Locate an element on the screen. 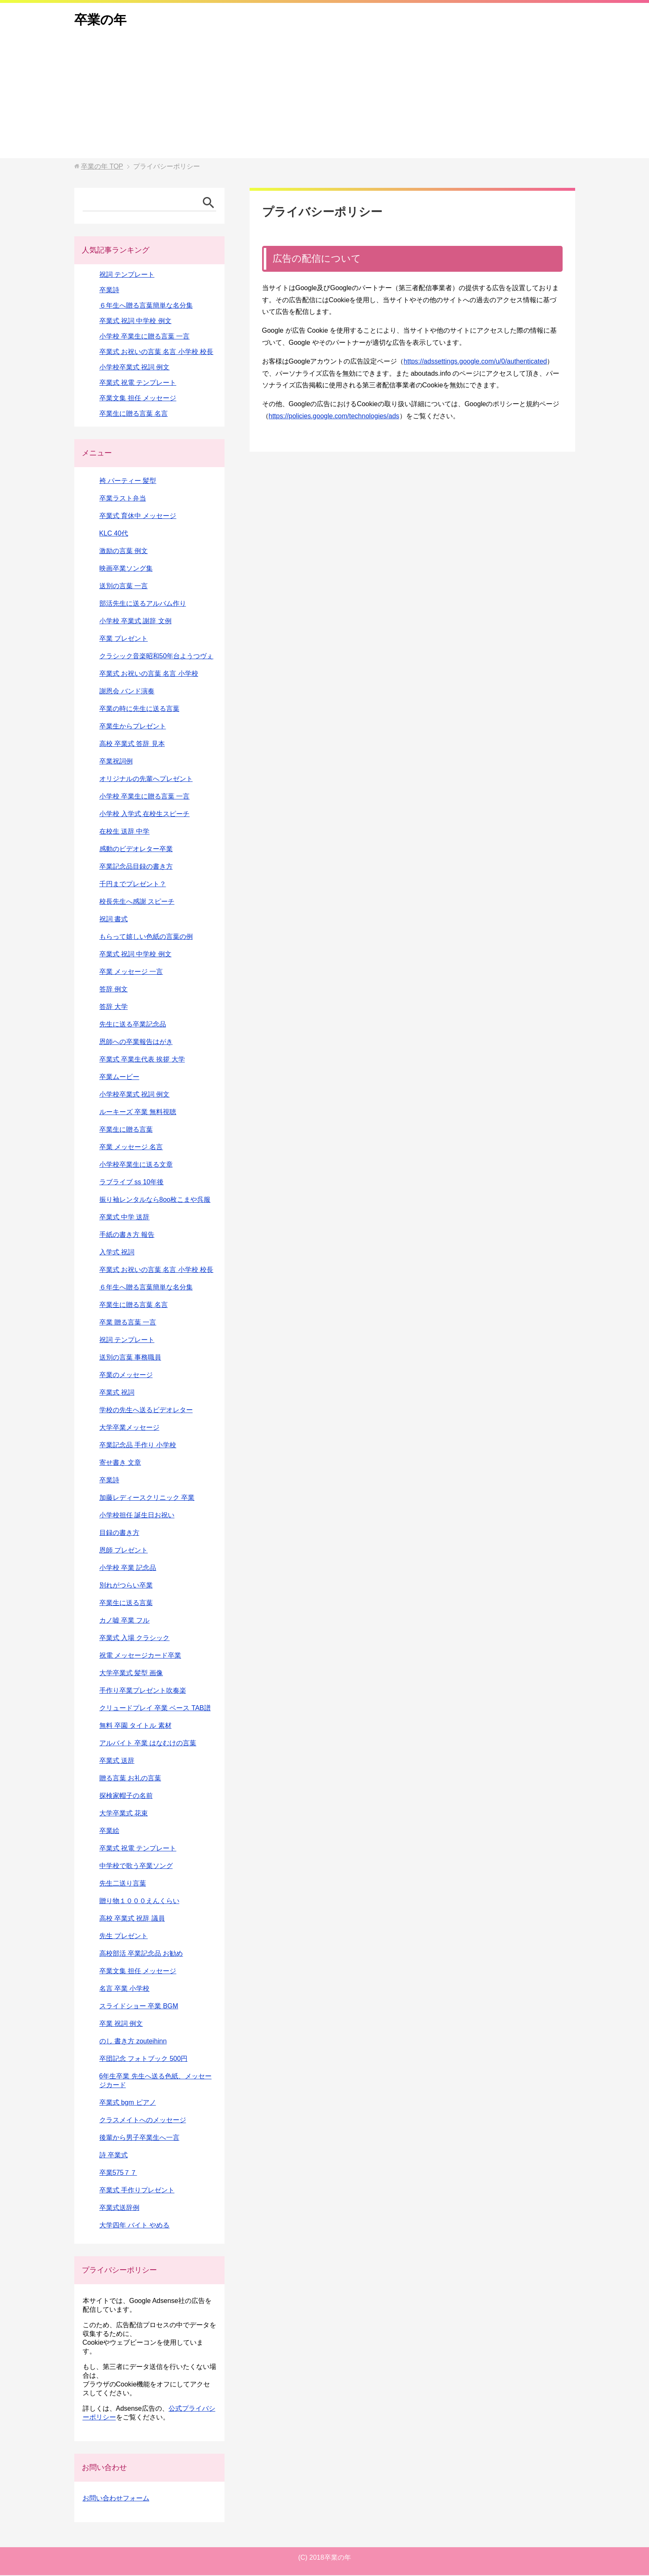 This screenshot has width=649, height=2576. 卒業生に送る言葉 is located at coordinates (126, 1603).